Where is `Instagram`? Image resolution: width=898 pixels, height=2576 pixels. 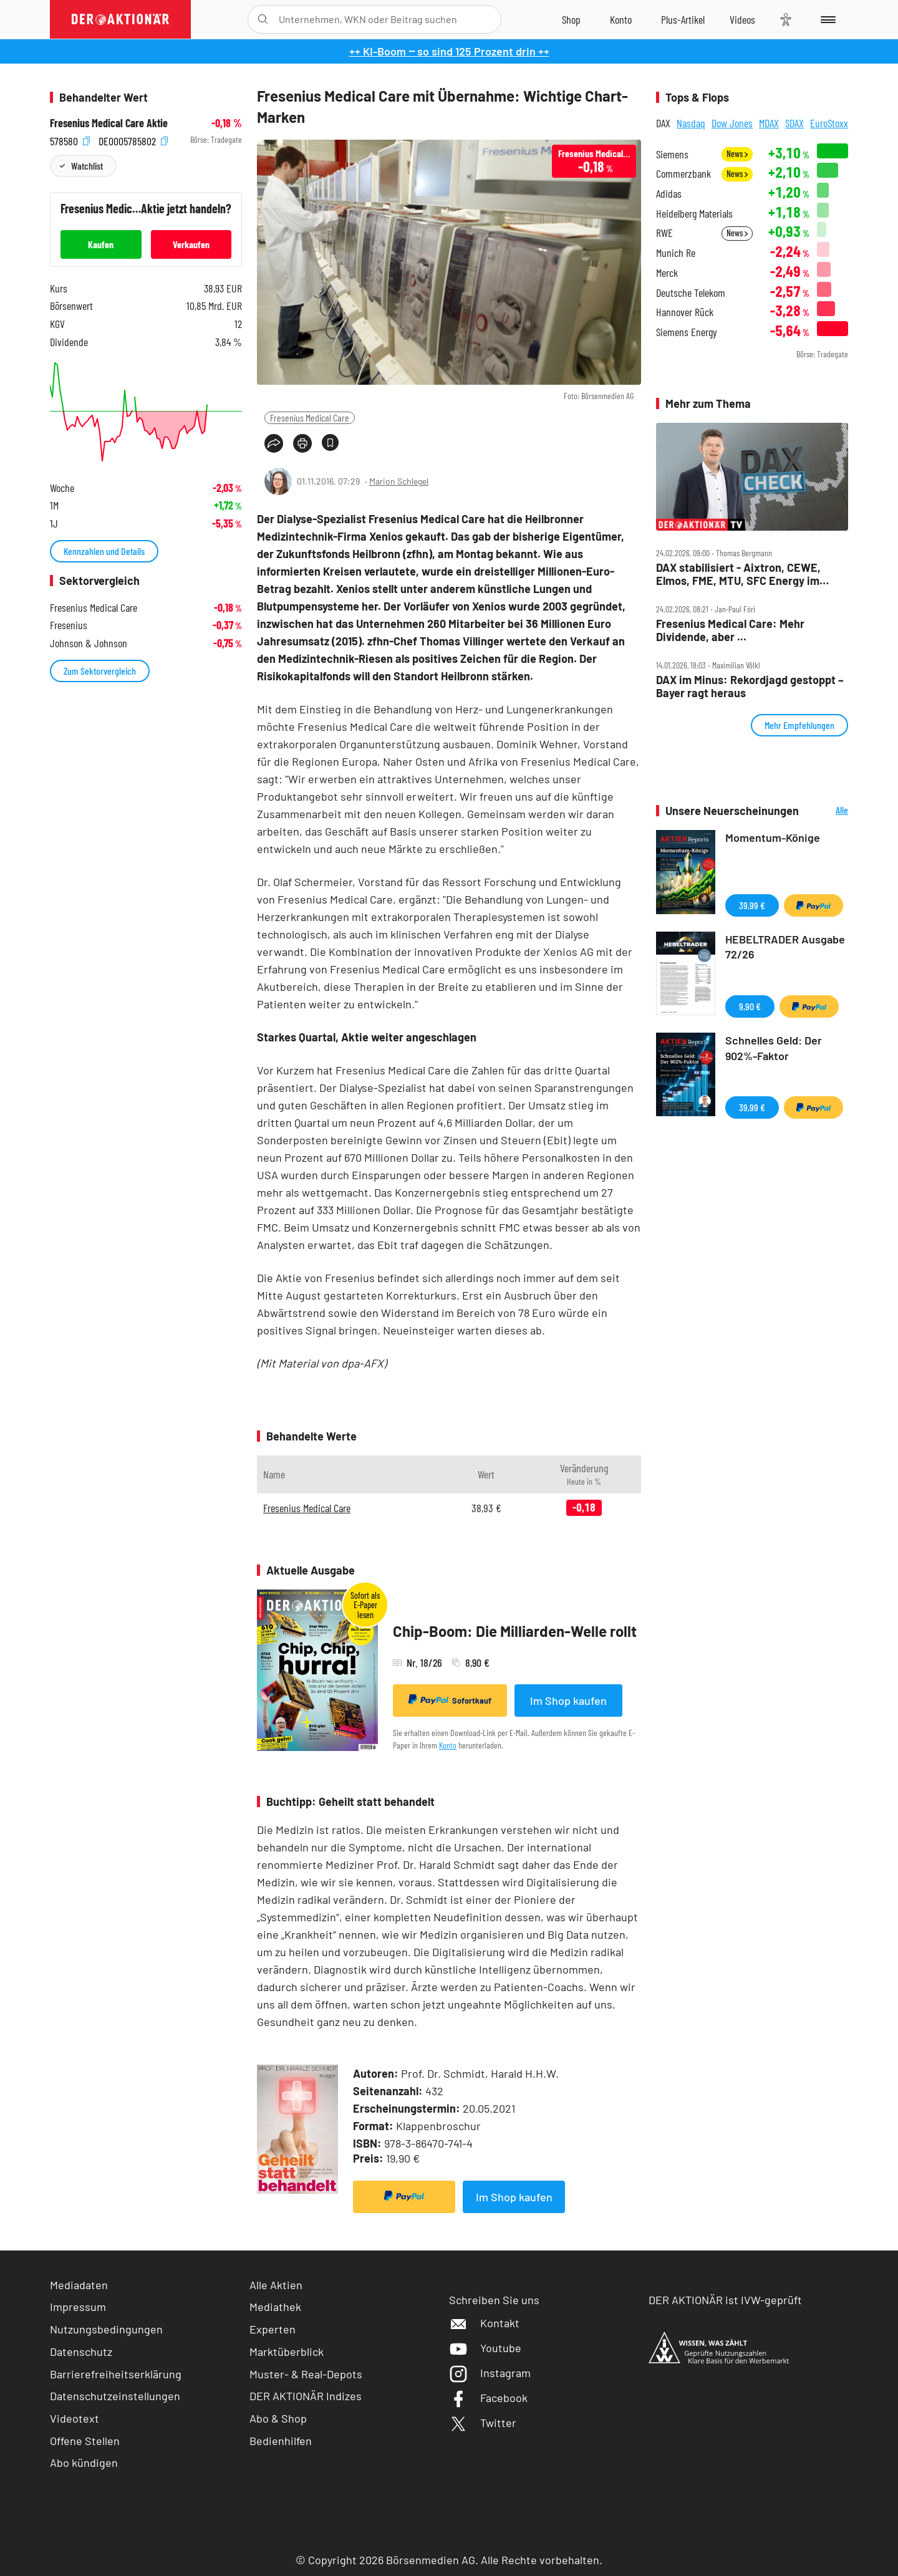
Instagram is located at coordinates (490, 2373).